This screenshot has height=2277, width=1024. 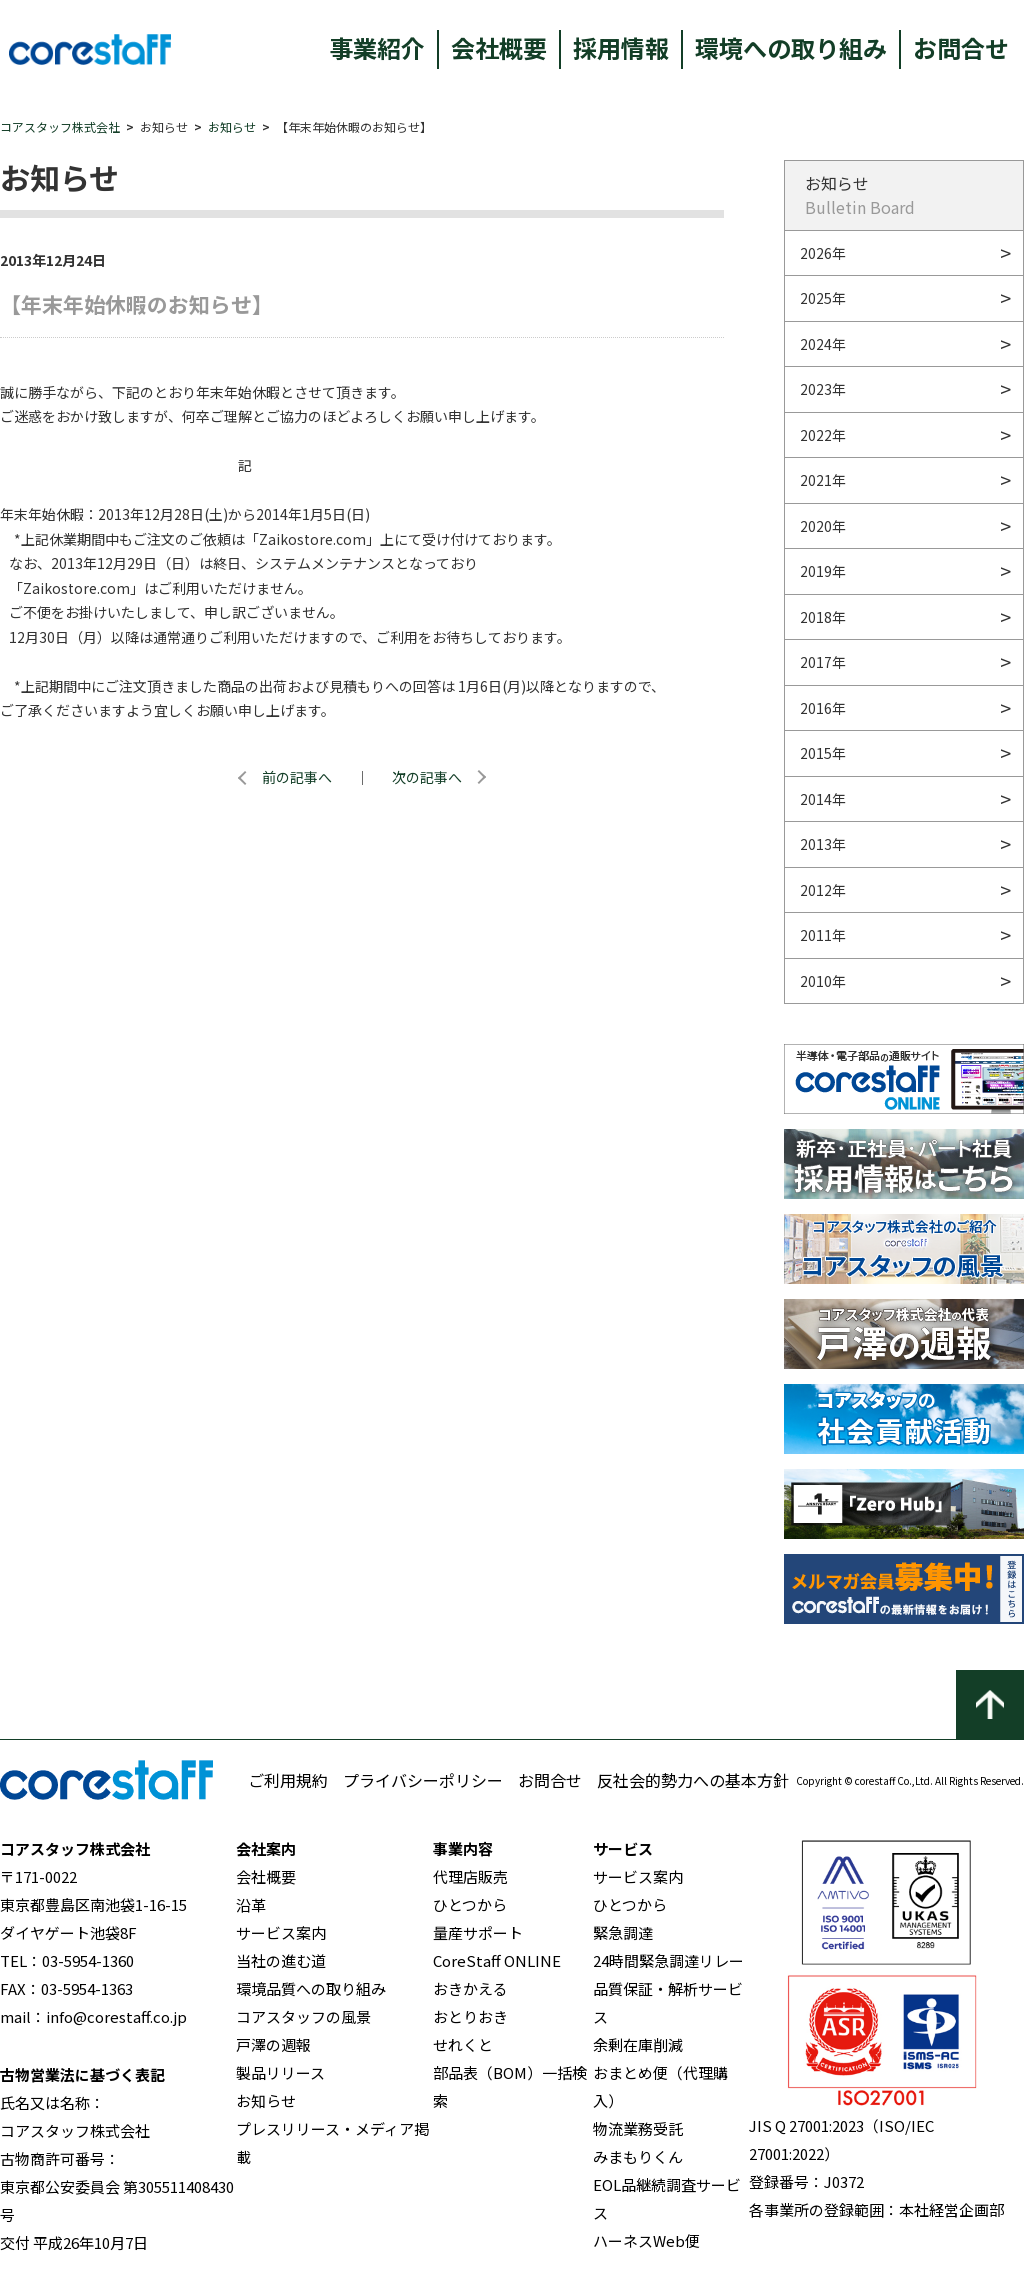 What do you see at coordinates (288, 1780) in the screenshot?
I see `ご利用規約` at bounding box center [288, 1780].